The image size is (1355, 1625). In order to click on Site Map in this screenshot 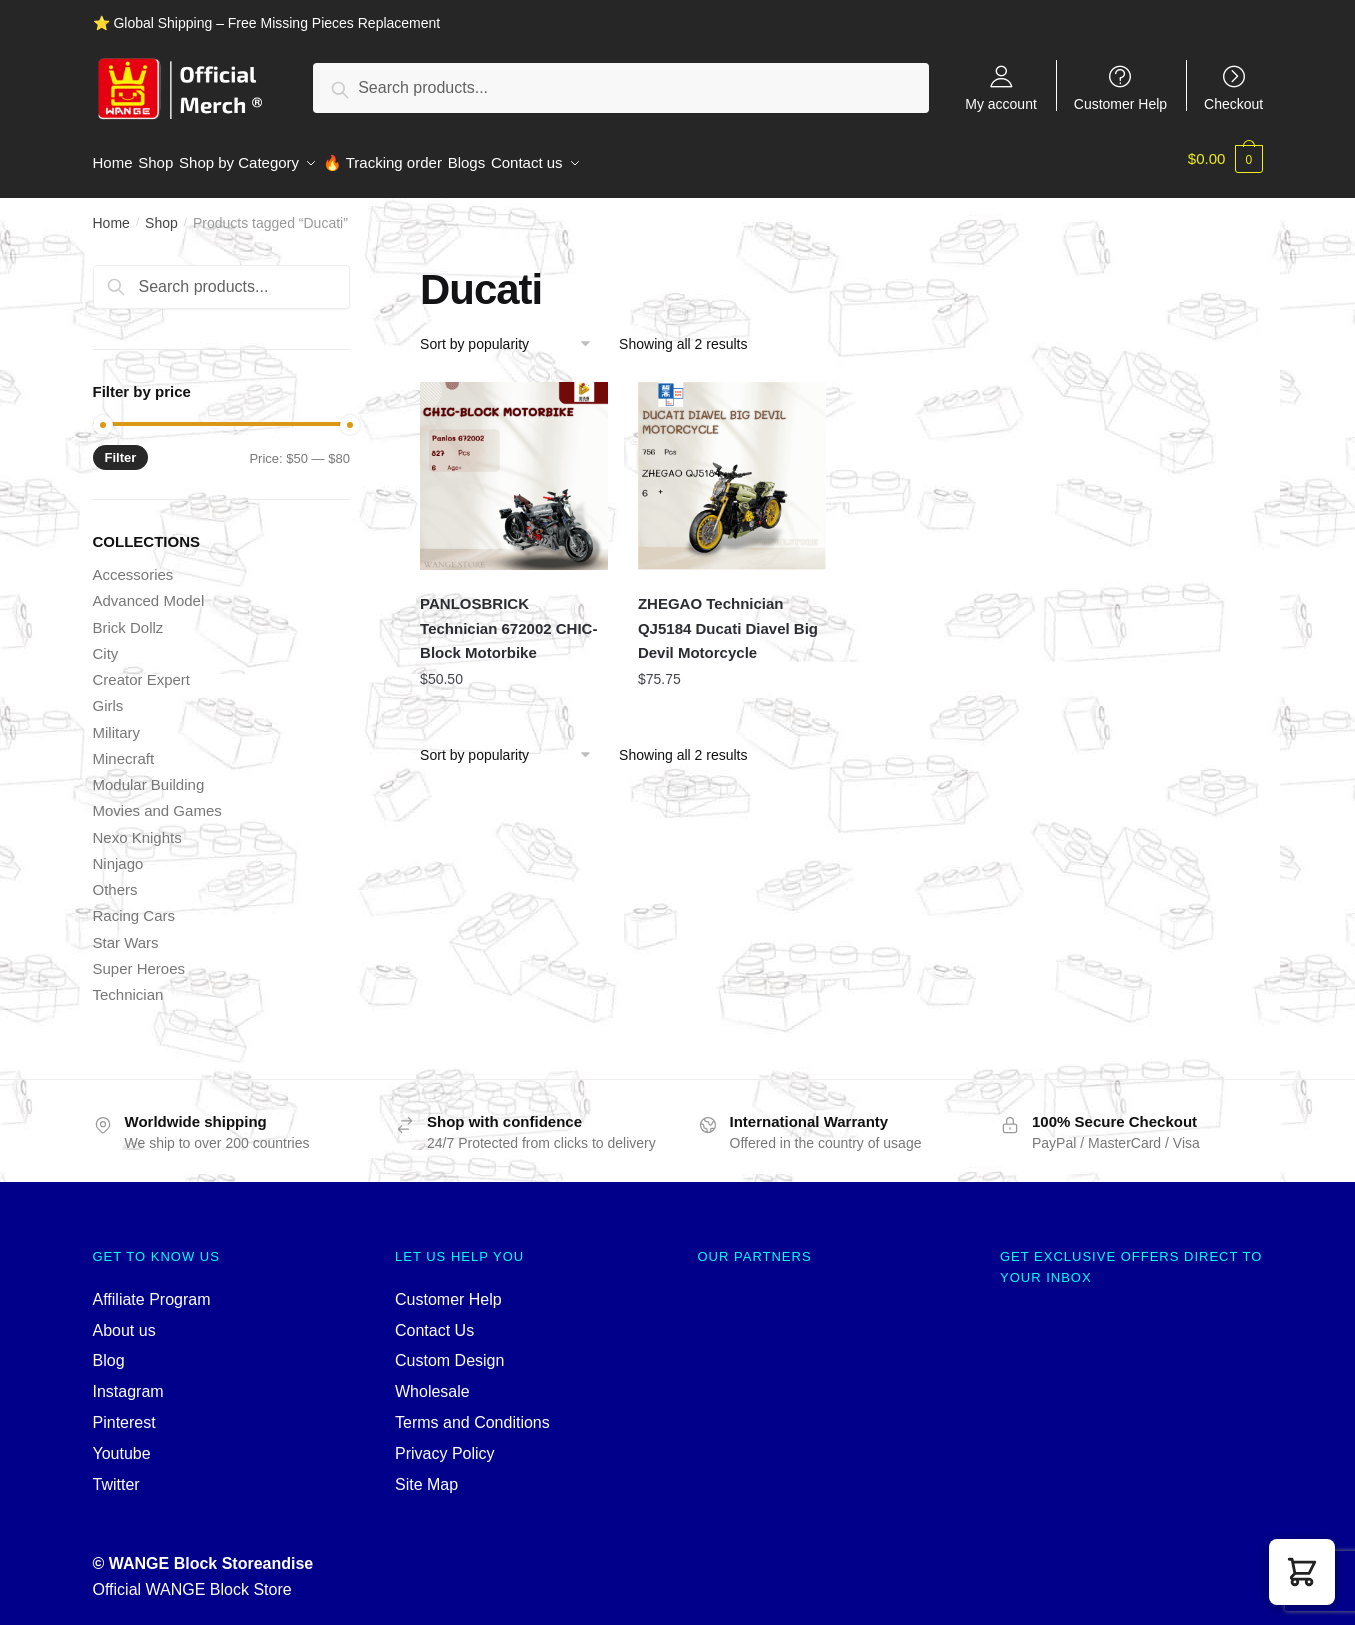, I will do `click(426, 1475)`.